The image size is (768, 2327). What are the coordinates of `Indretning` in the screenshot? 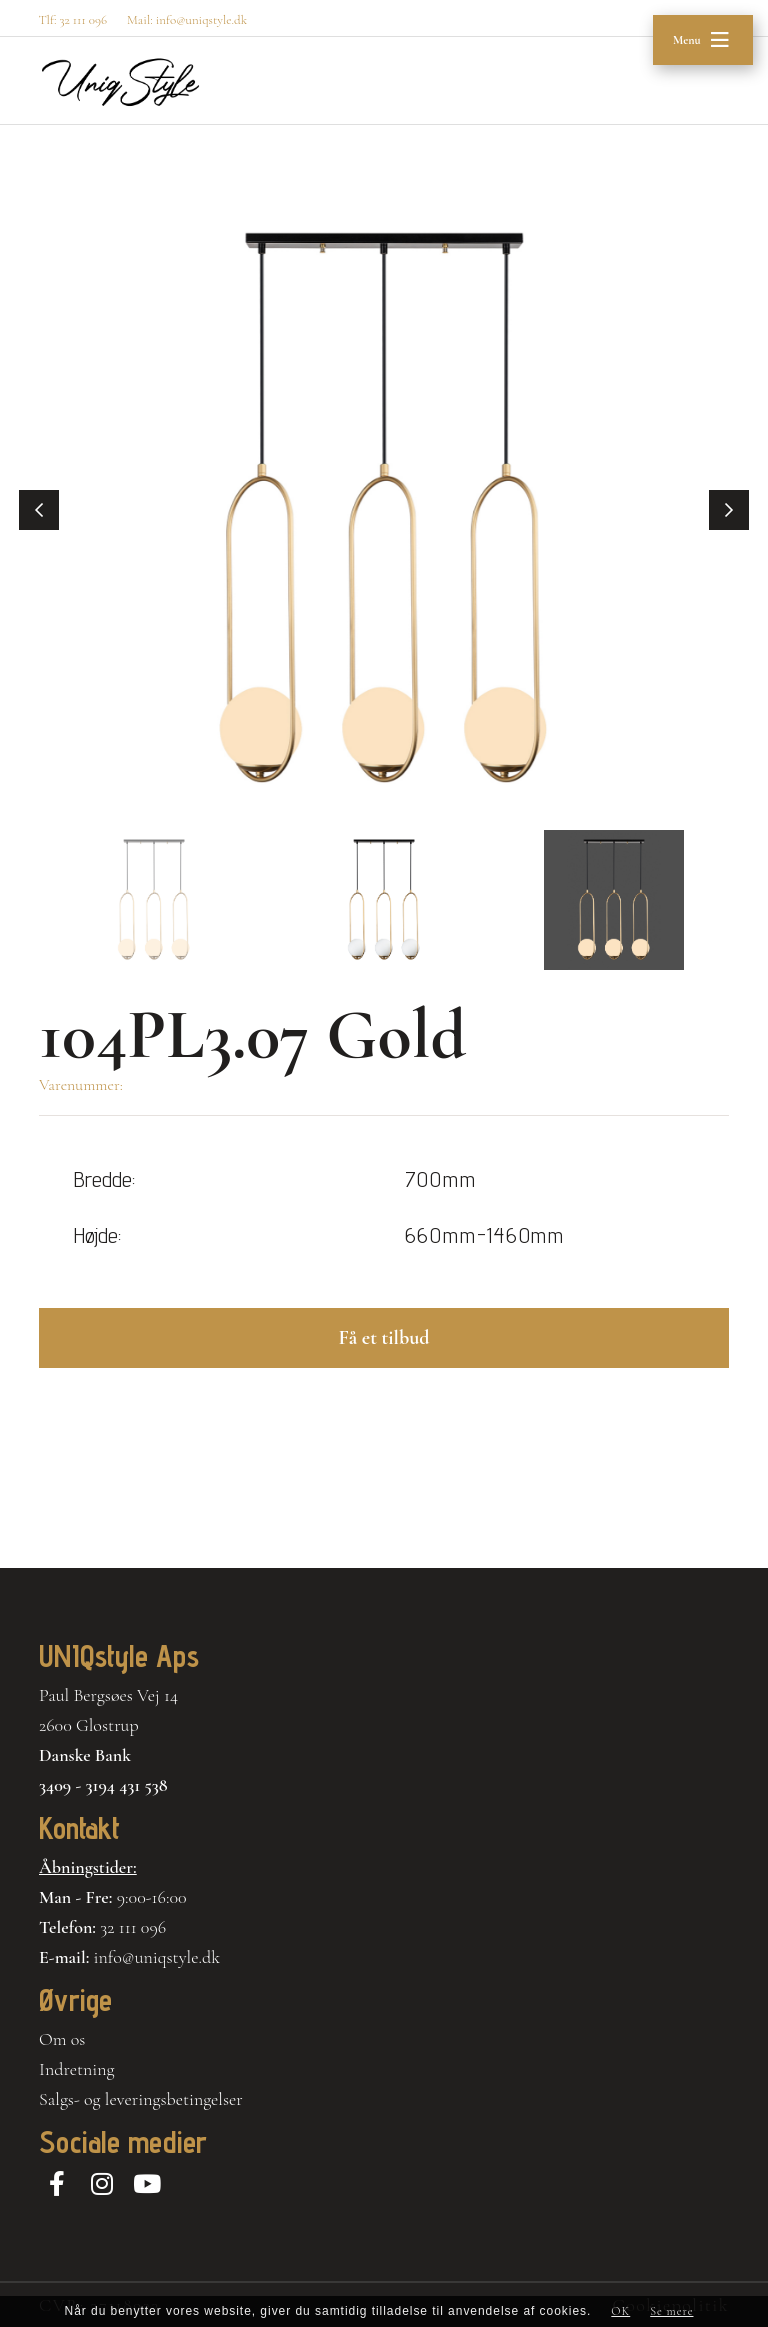 It's located at (77, 2069).